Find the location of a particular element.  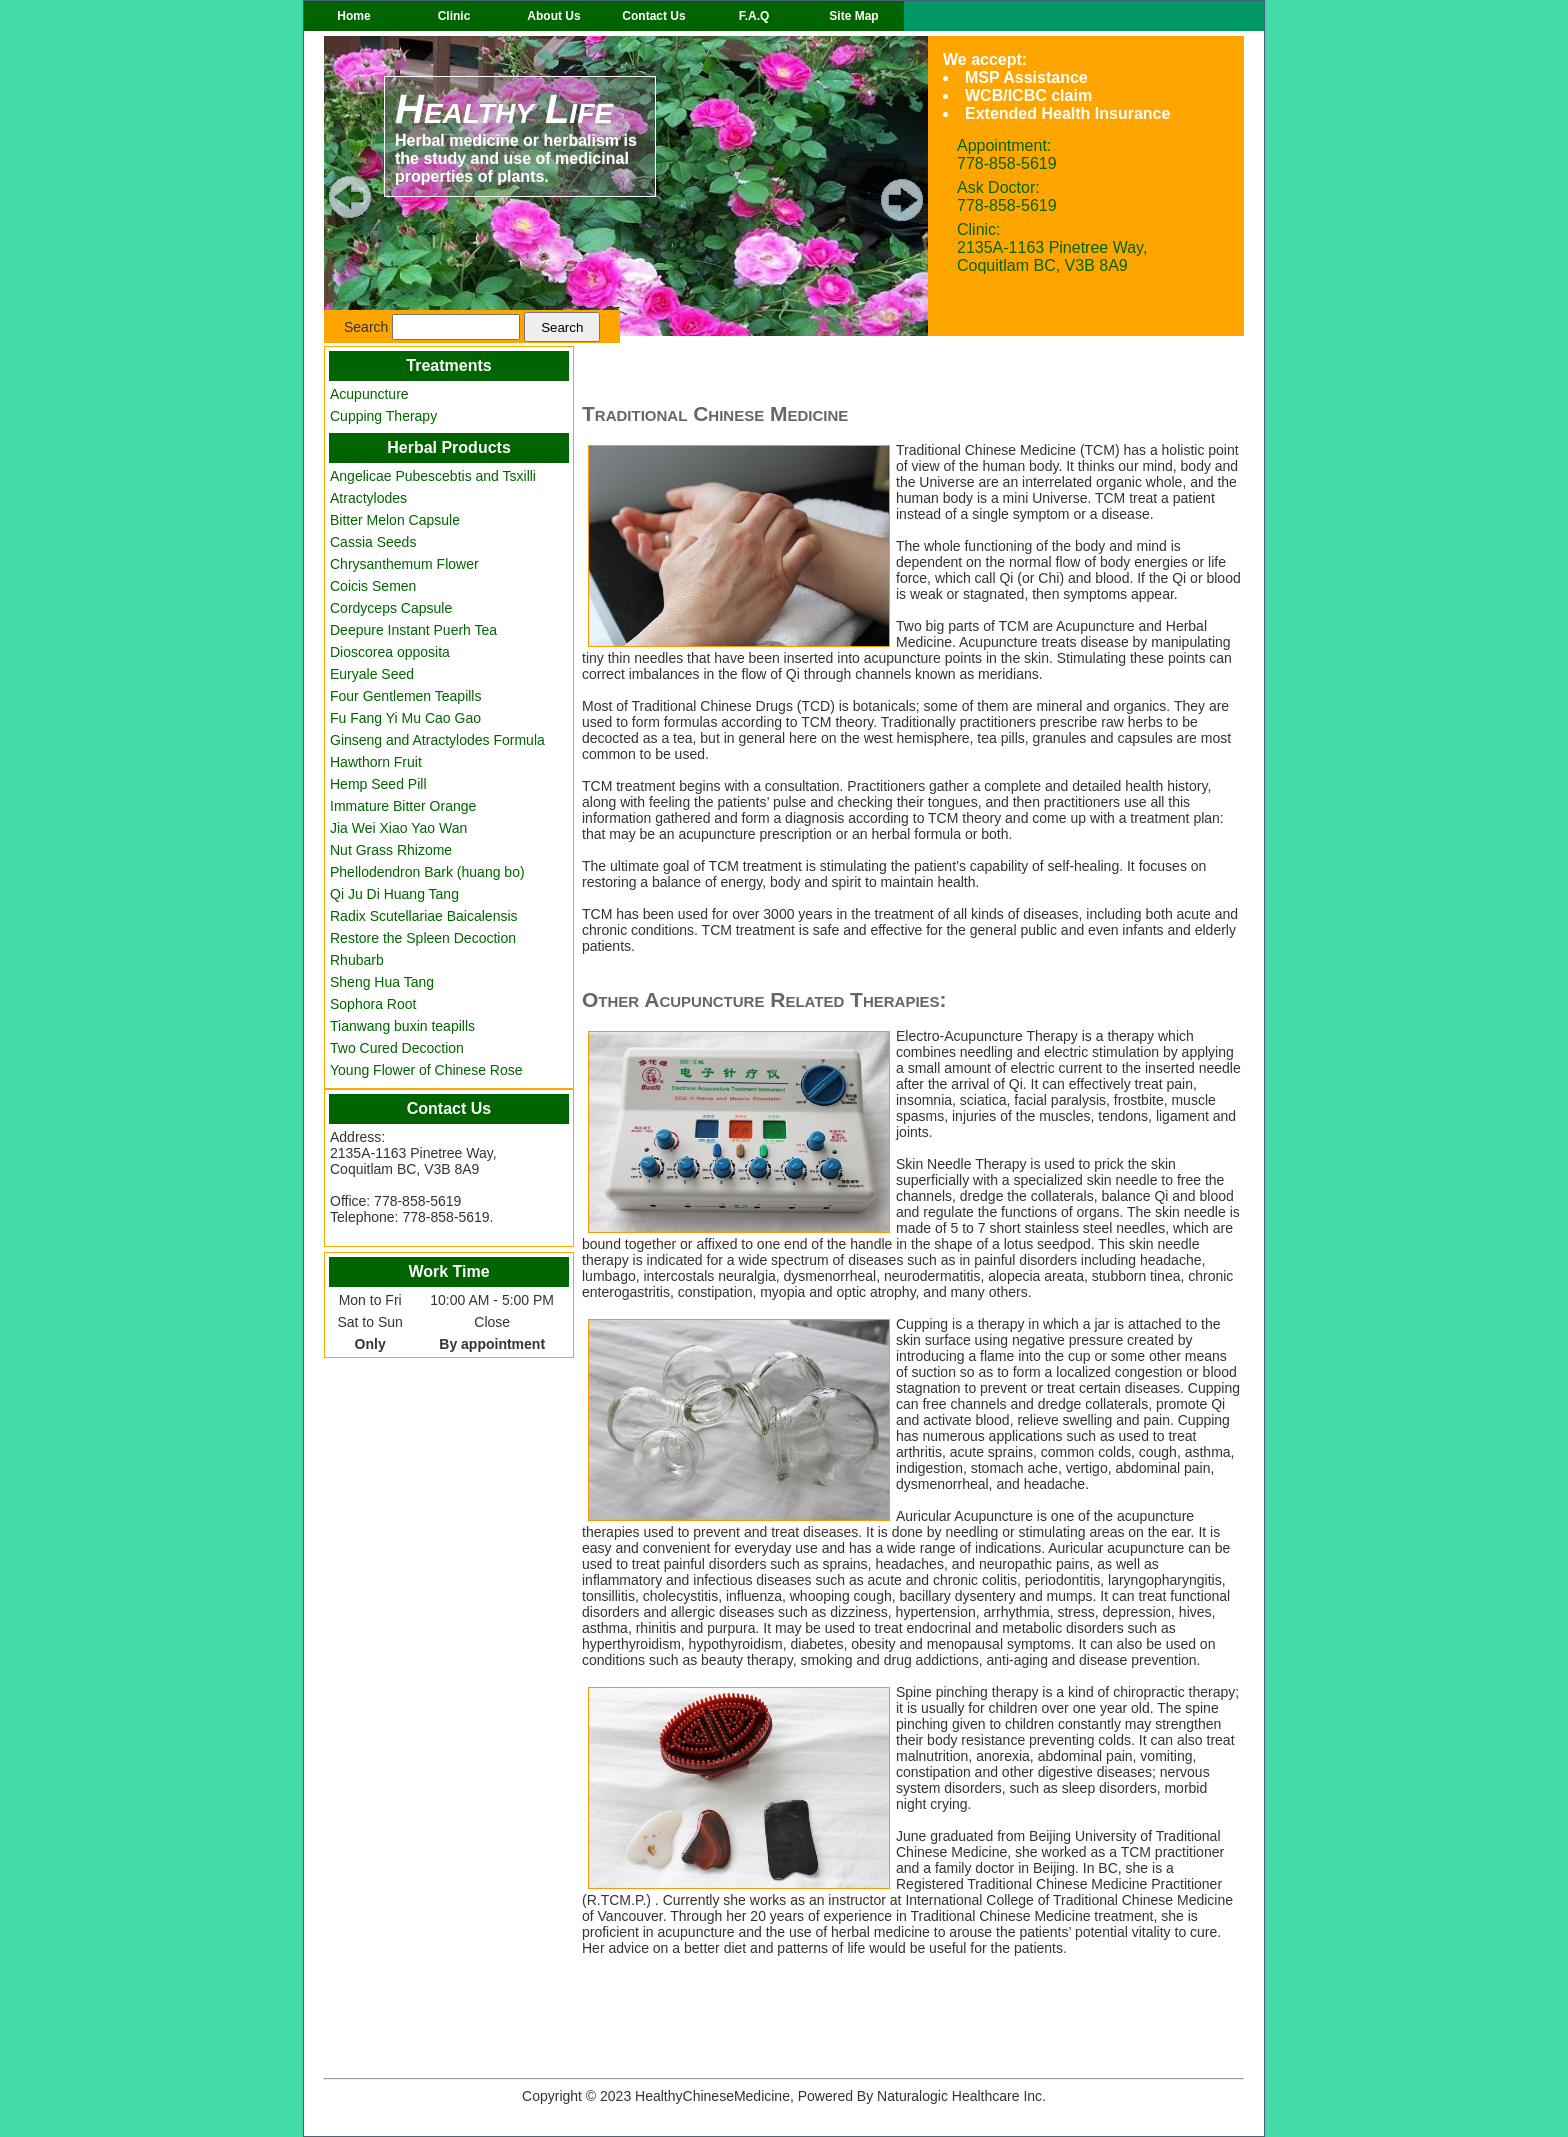

Herbal medicine or herbalism is the study and use of medicinal properties of plants. is located at coordinates (520, 136).